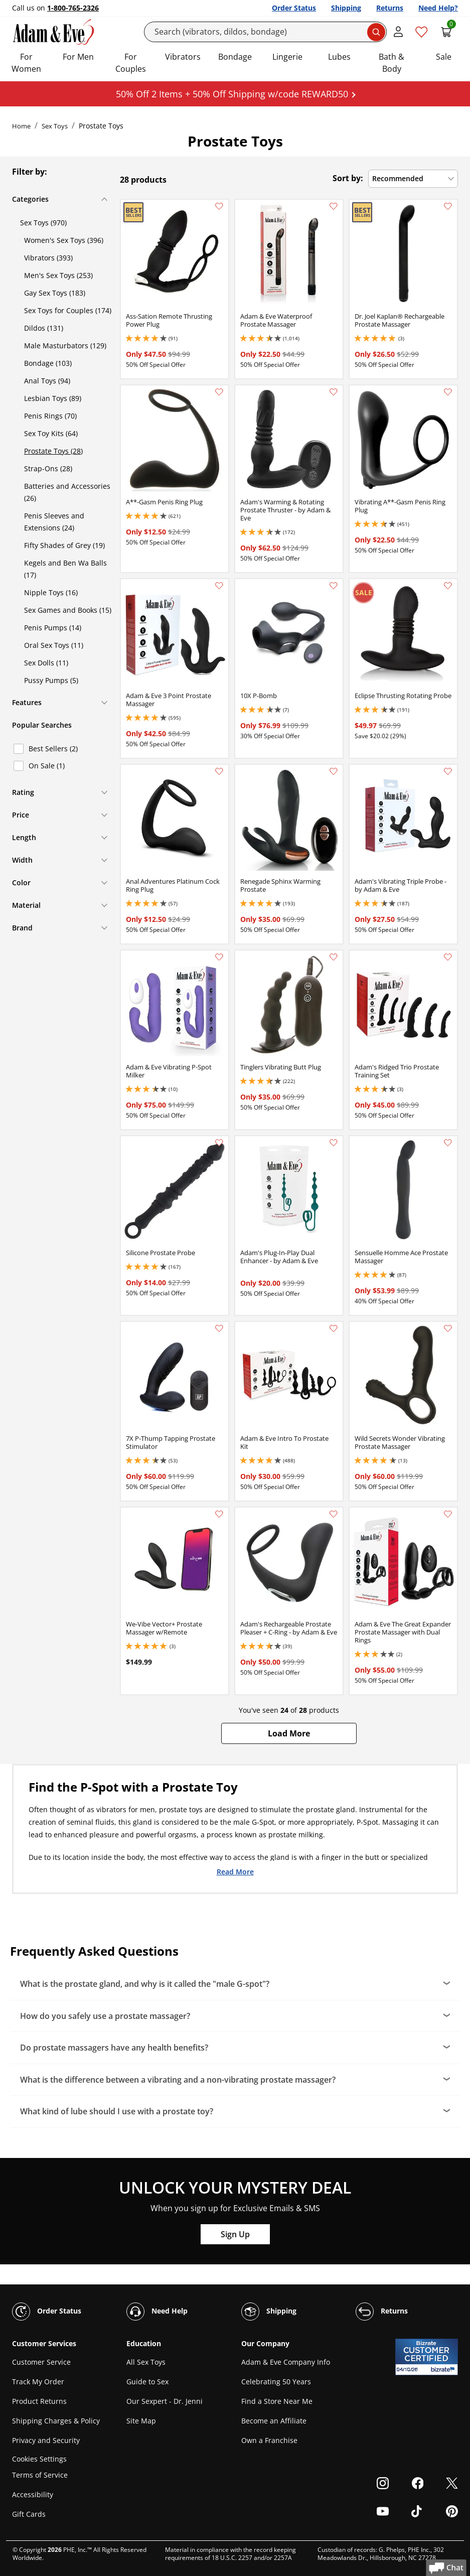 This screenshot has height=2576, width=470. Describe the element at coordinates (63, 240) in the screenshot. I see `Women's Sex Toys (396)` at that location.